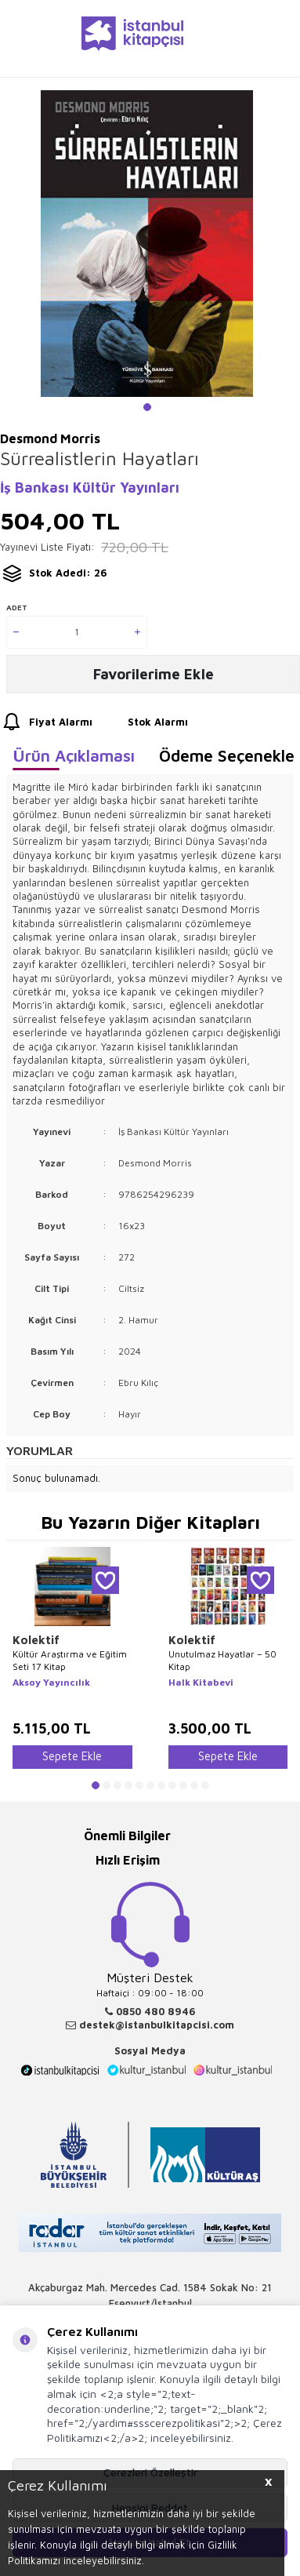 Image resolution: width=300 pixels, height=2576 pixels. Describe the element at coordinates (72, 1756) in the screenshot. I see `Sepete Ekle` at that location.